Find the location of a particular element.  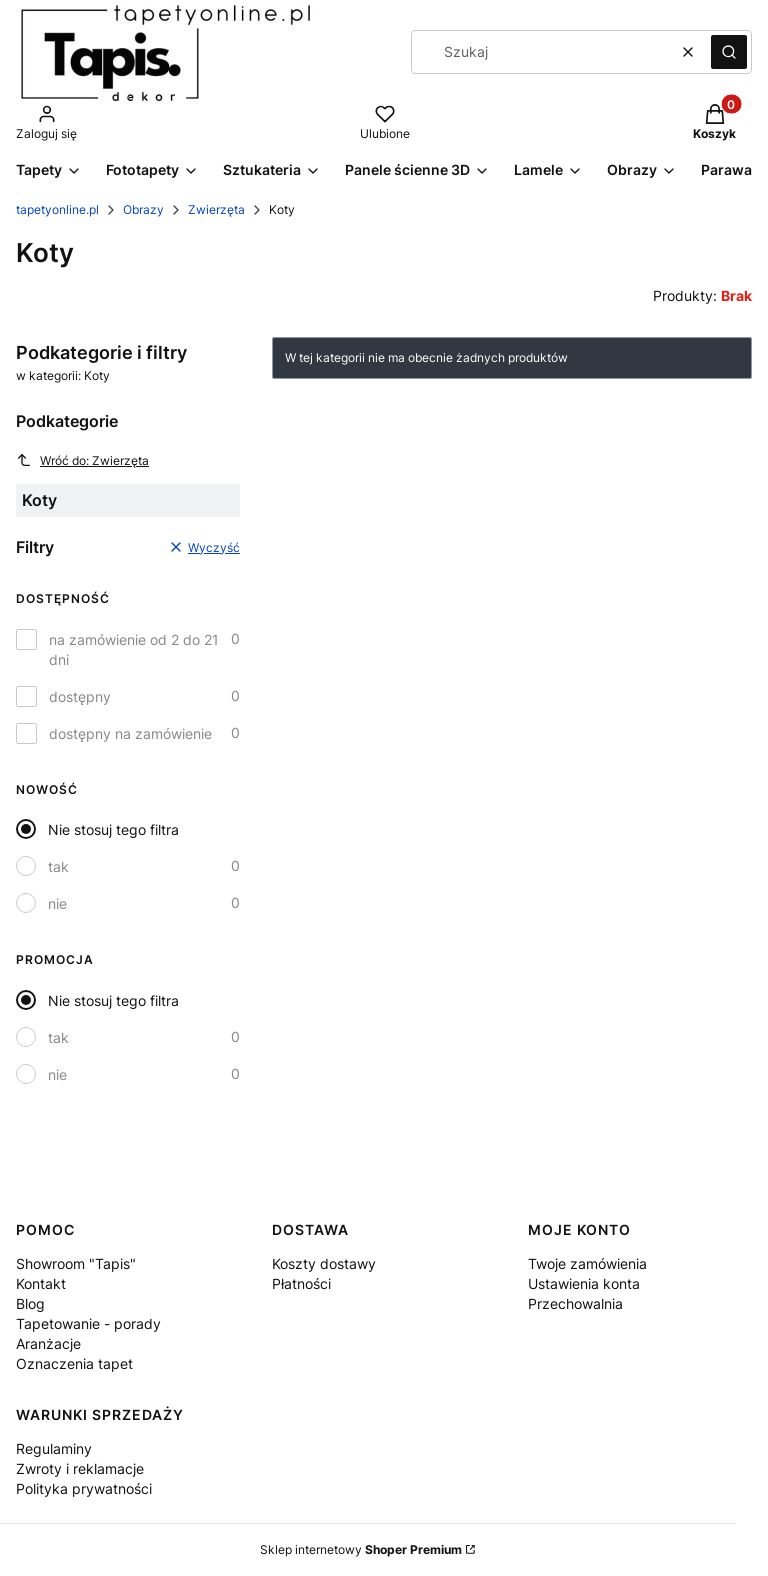

Płatności is located at coordinates (301, 1283).